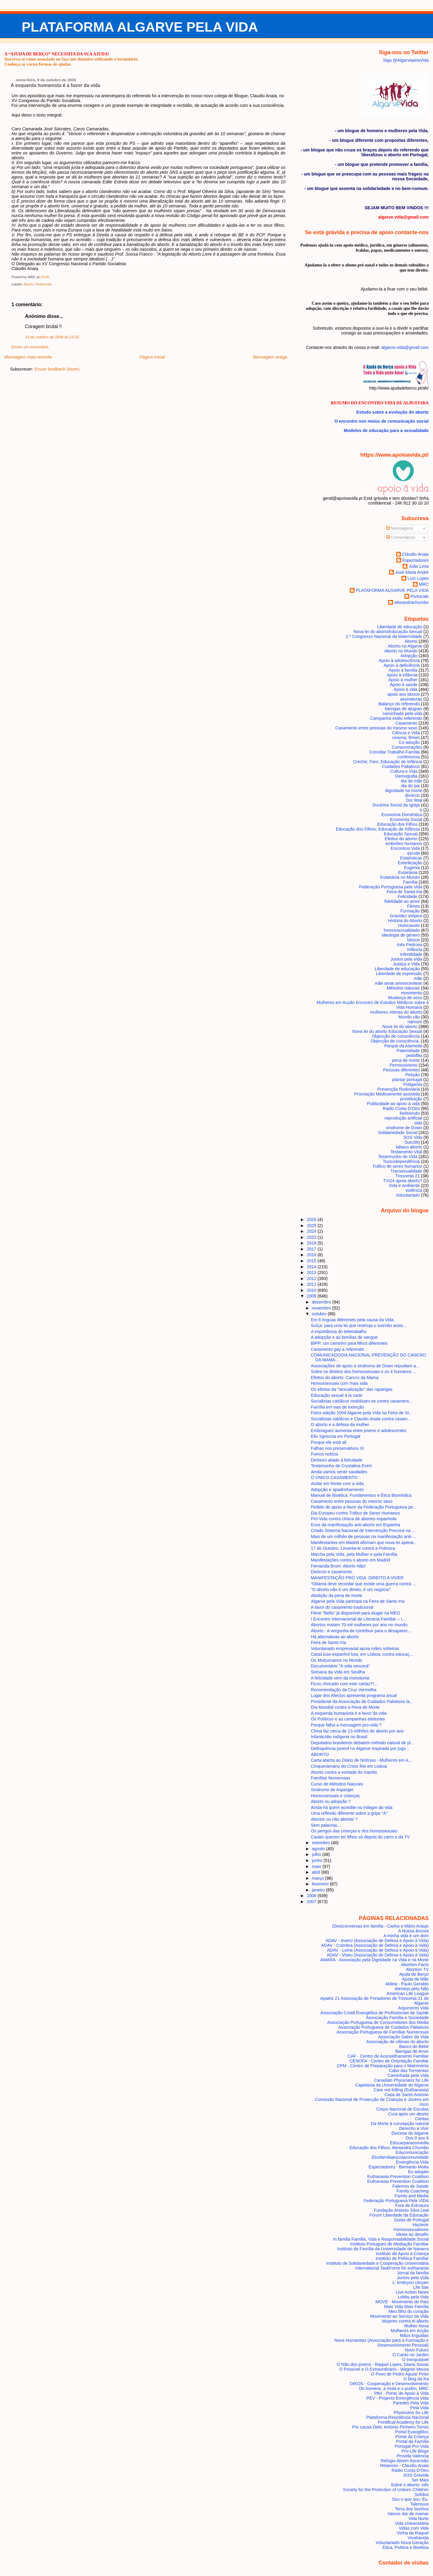  Describe the element at coordinates (411, 1988) in the screenshot. I see `Alentejo pelo Não` at that location.